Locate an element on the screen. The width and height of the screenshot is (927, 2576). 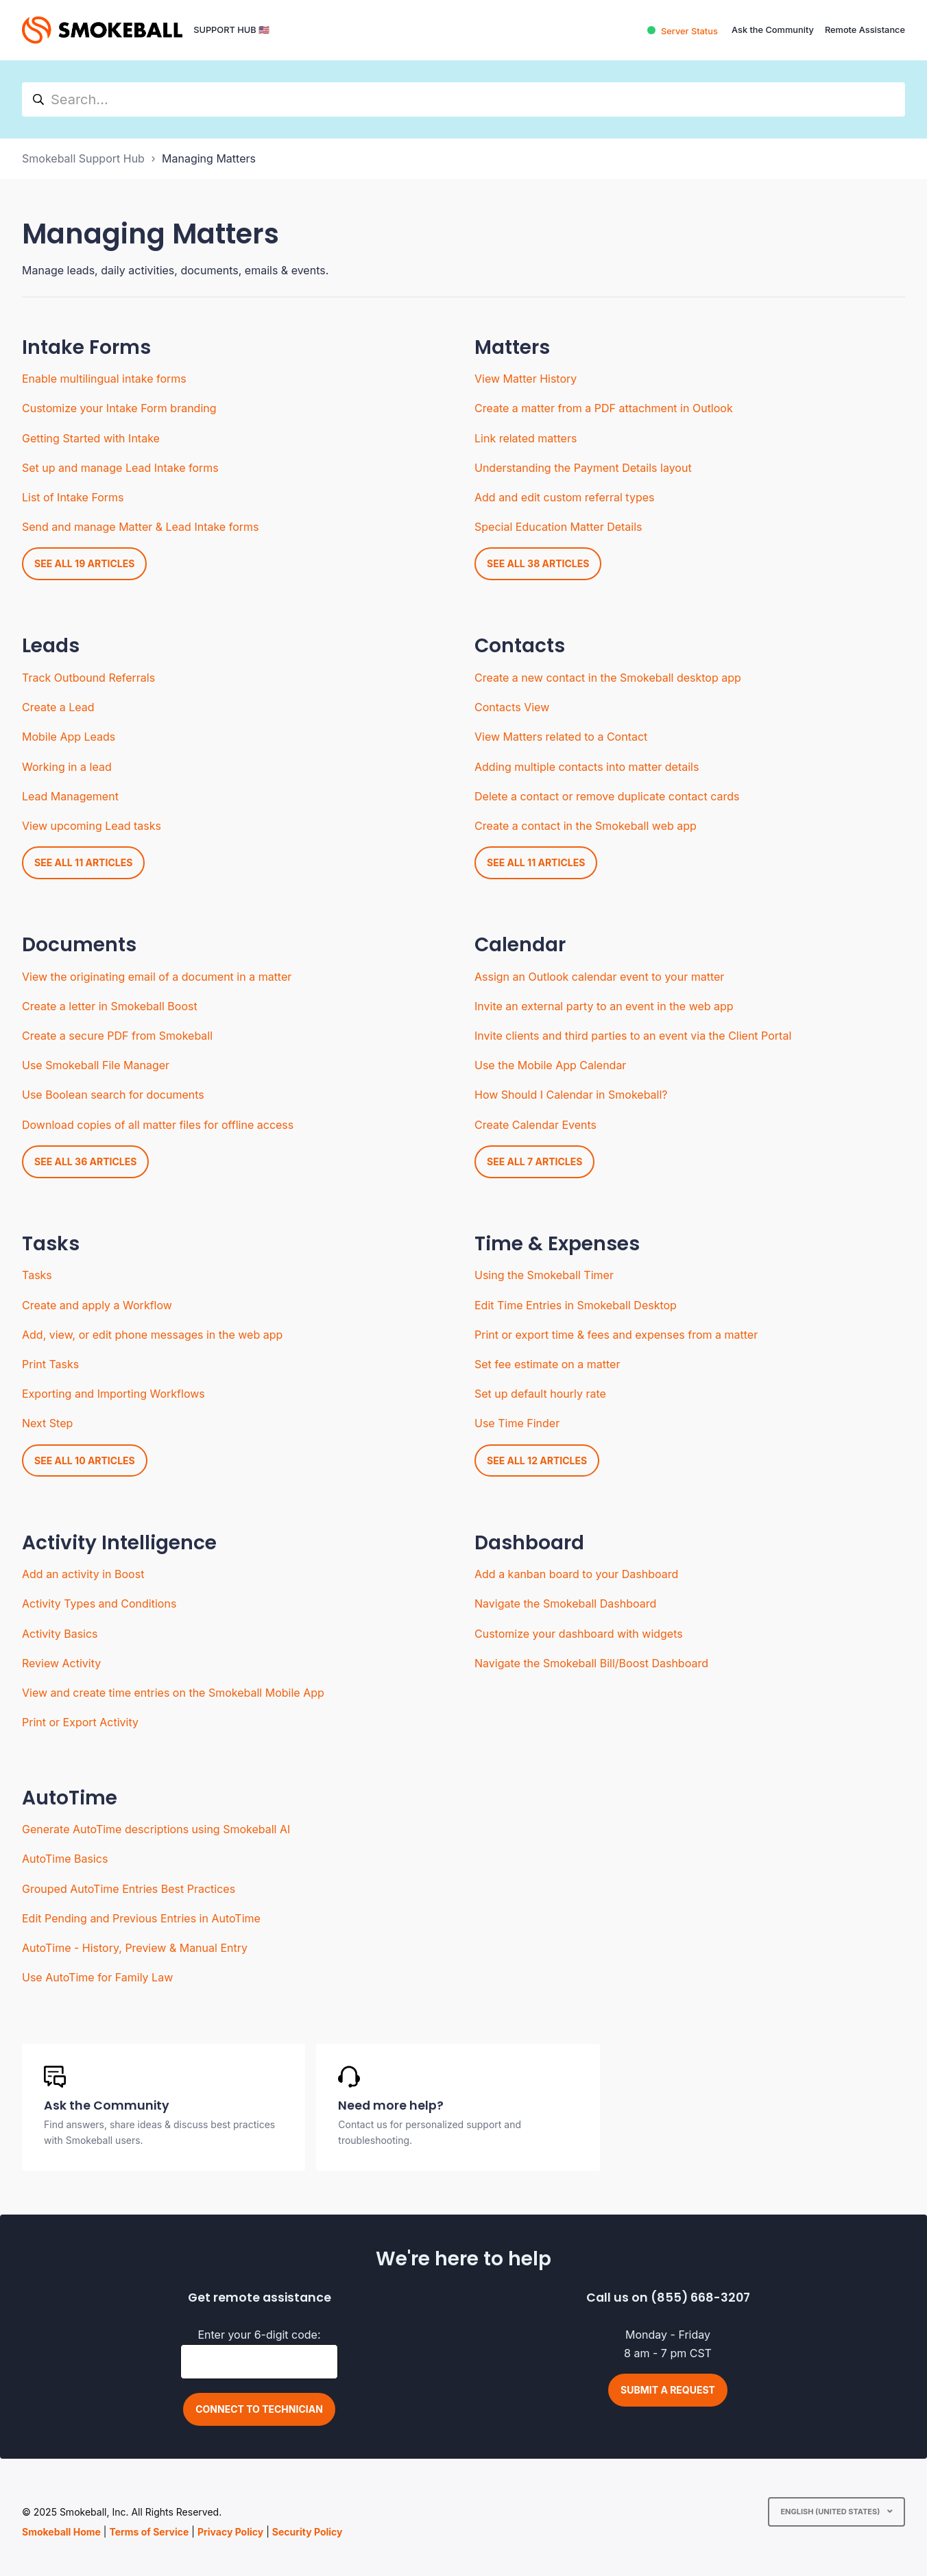
View Matters related to a Contact is located at coordinates (560, 736).